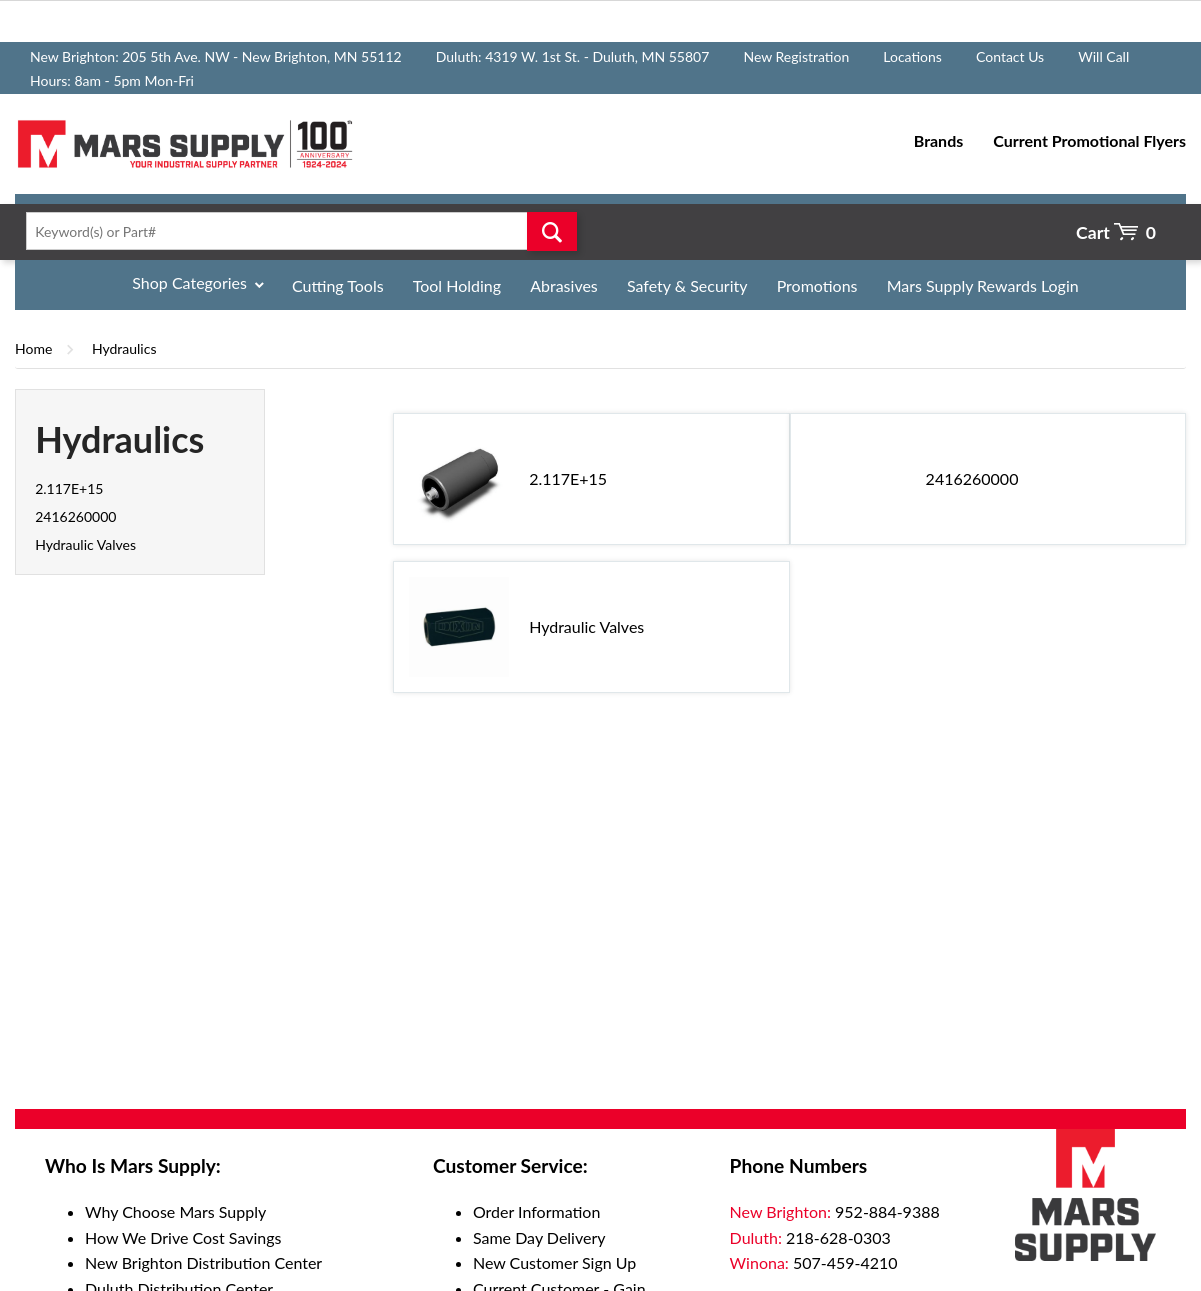  What do you see at coordinates (183, 1237) in the screenshot?
I see `How We Drive Cost Savings` at bounding box center [183, 1237].